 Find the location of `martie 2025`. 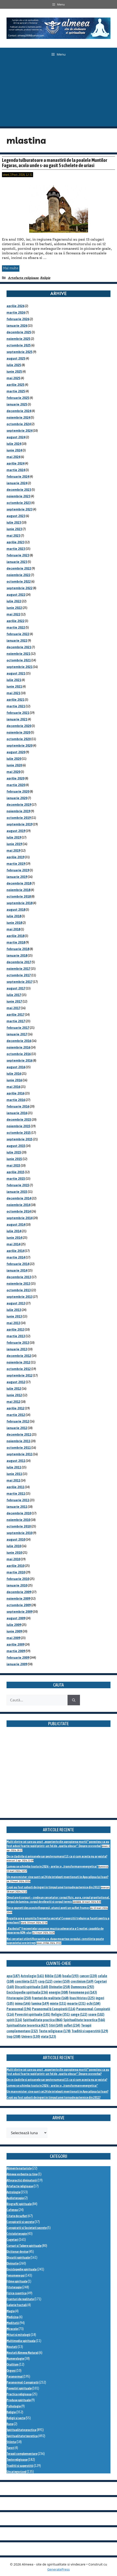

martie 2025 is located at coordinates (16, 391).